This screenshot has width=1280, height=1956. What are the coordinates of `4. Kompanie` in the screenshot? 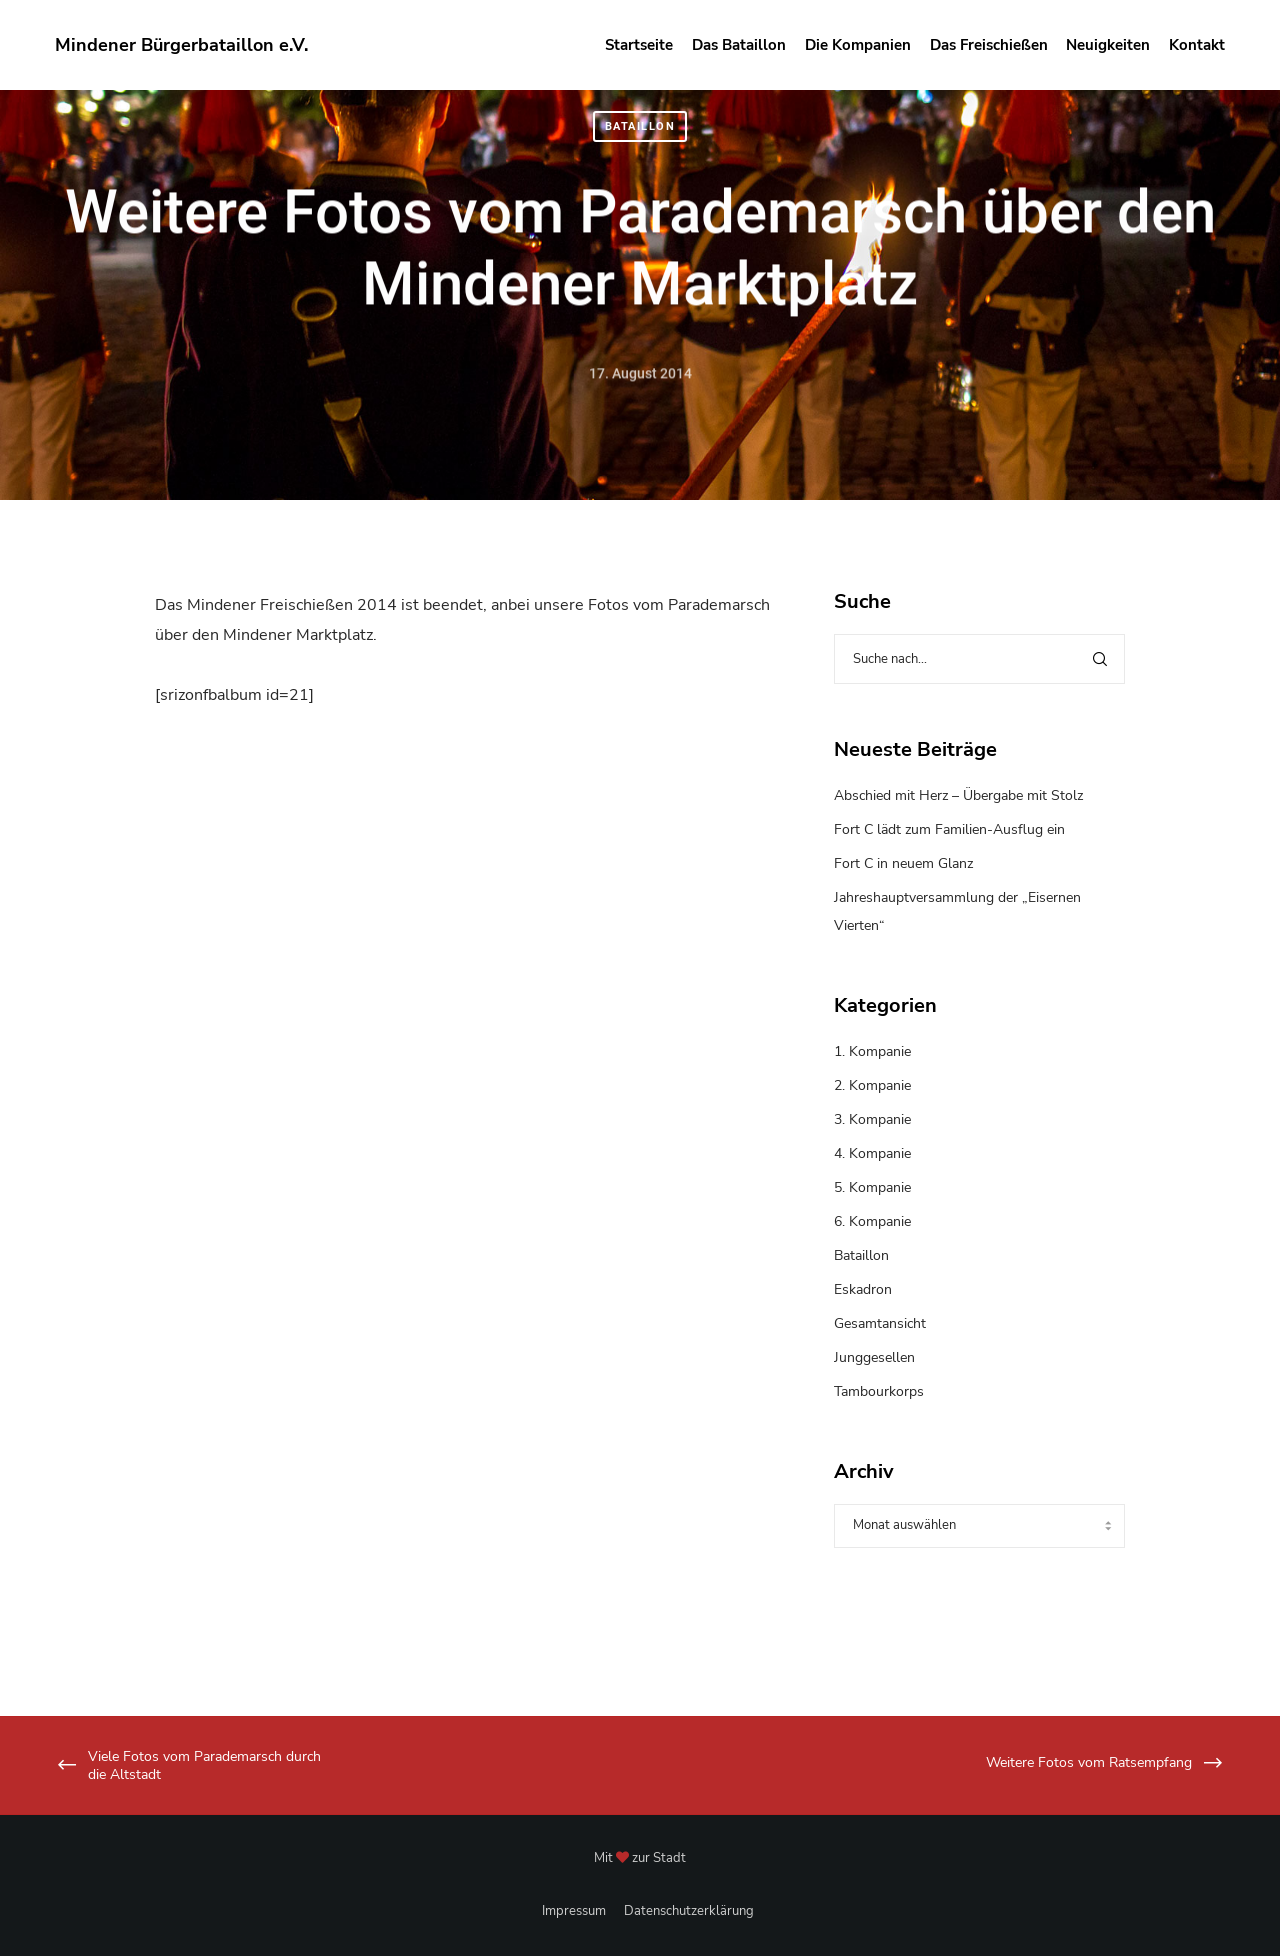 It's located at (872, 1153).